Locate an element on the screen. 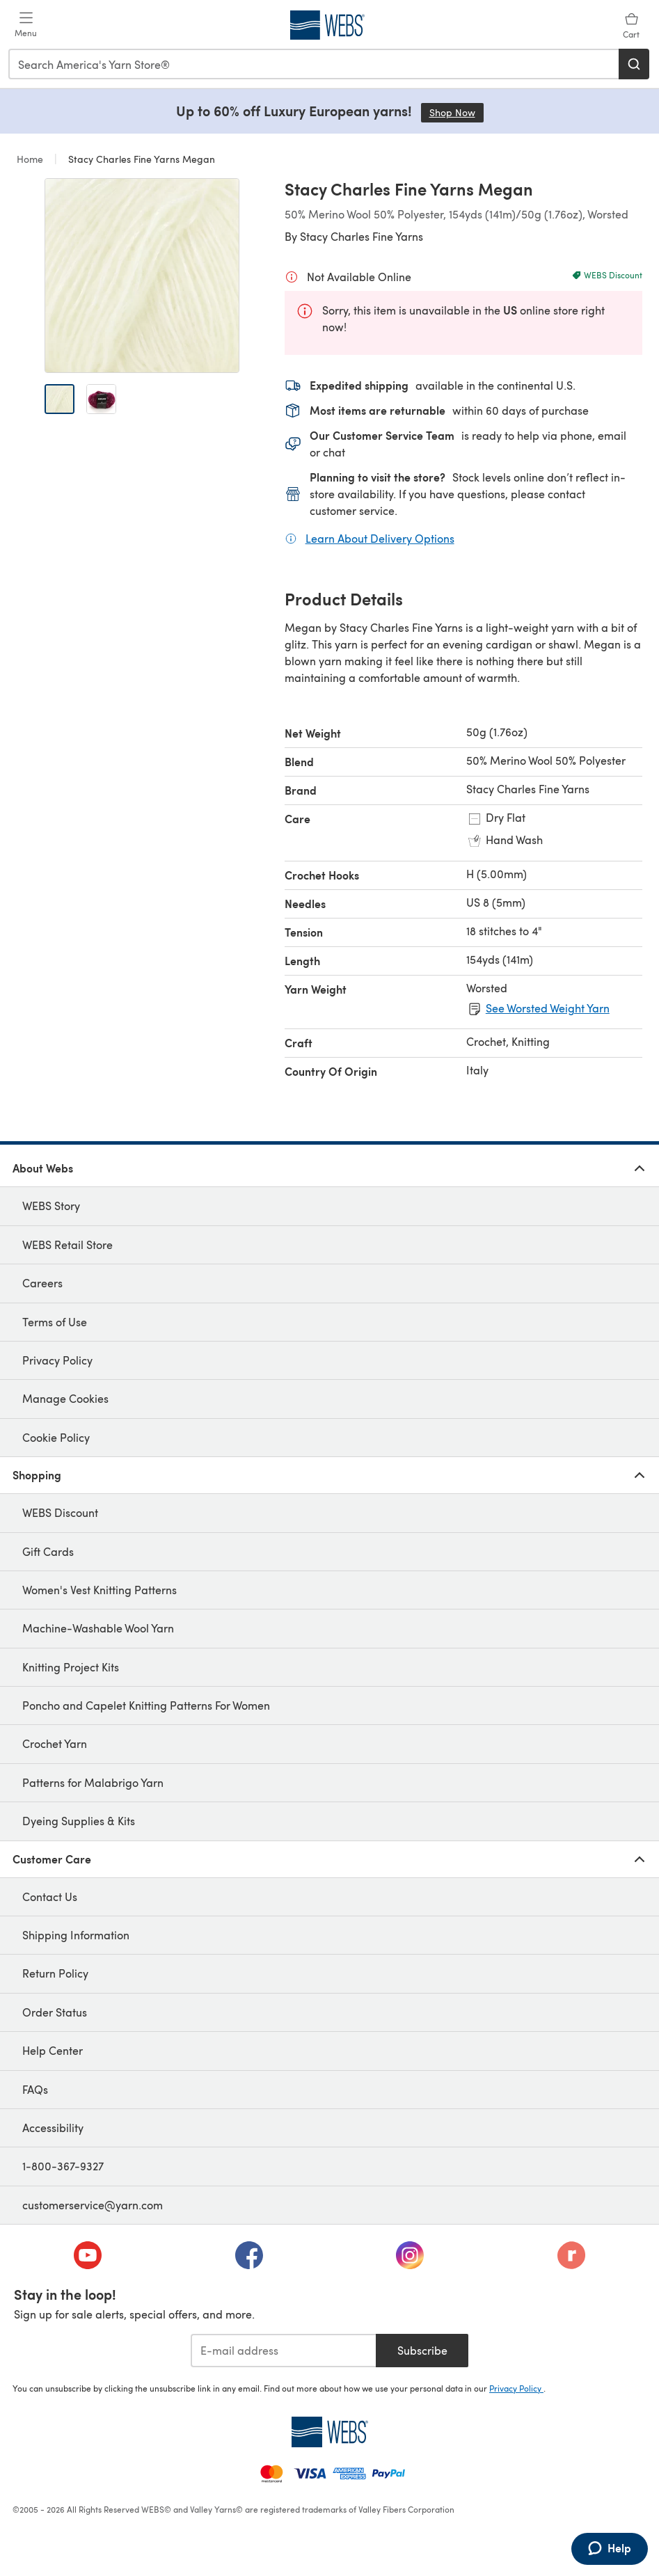  [Open modal gallery] is located at coordinates (142, 275).